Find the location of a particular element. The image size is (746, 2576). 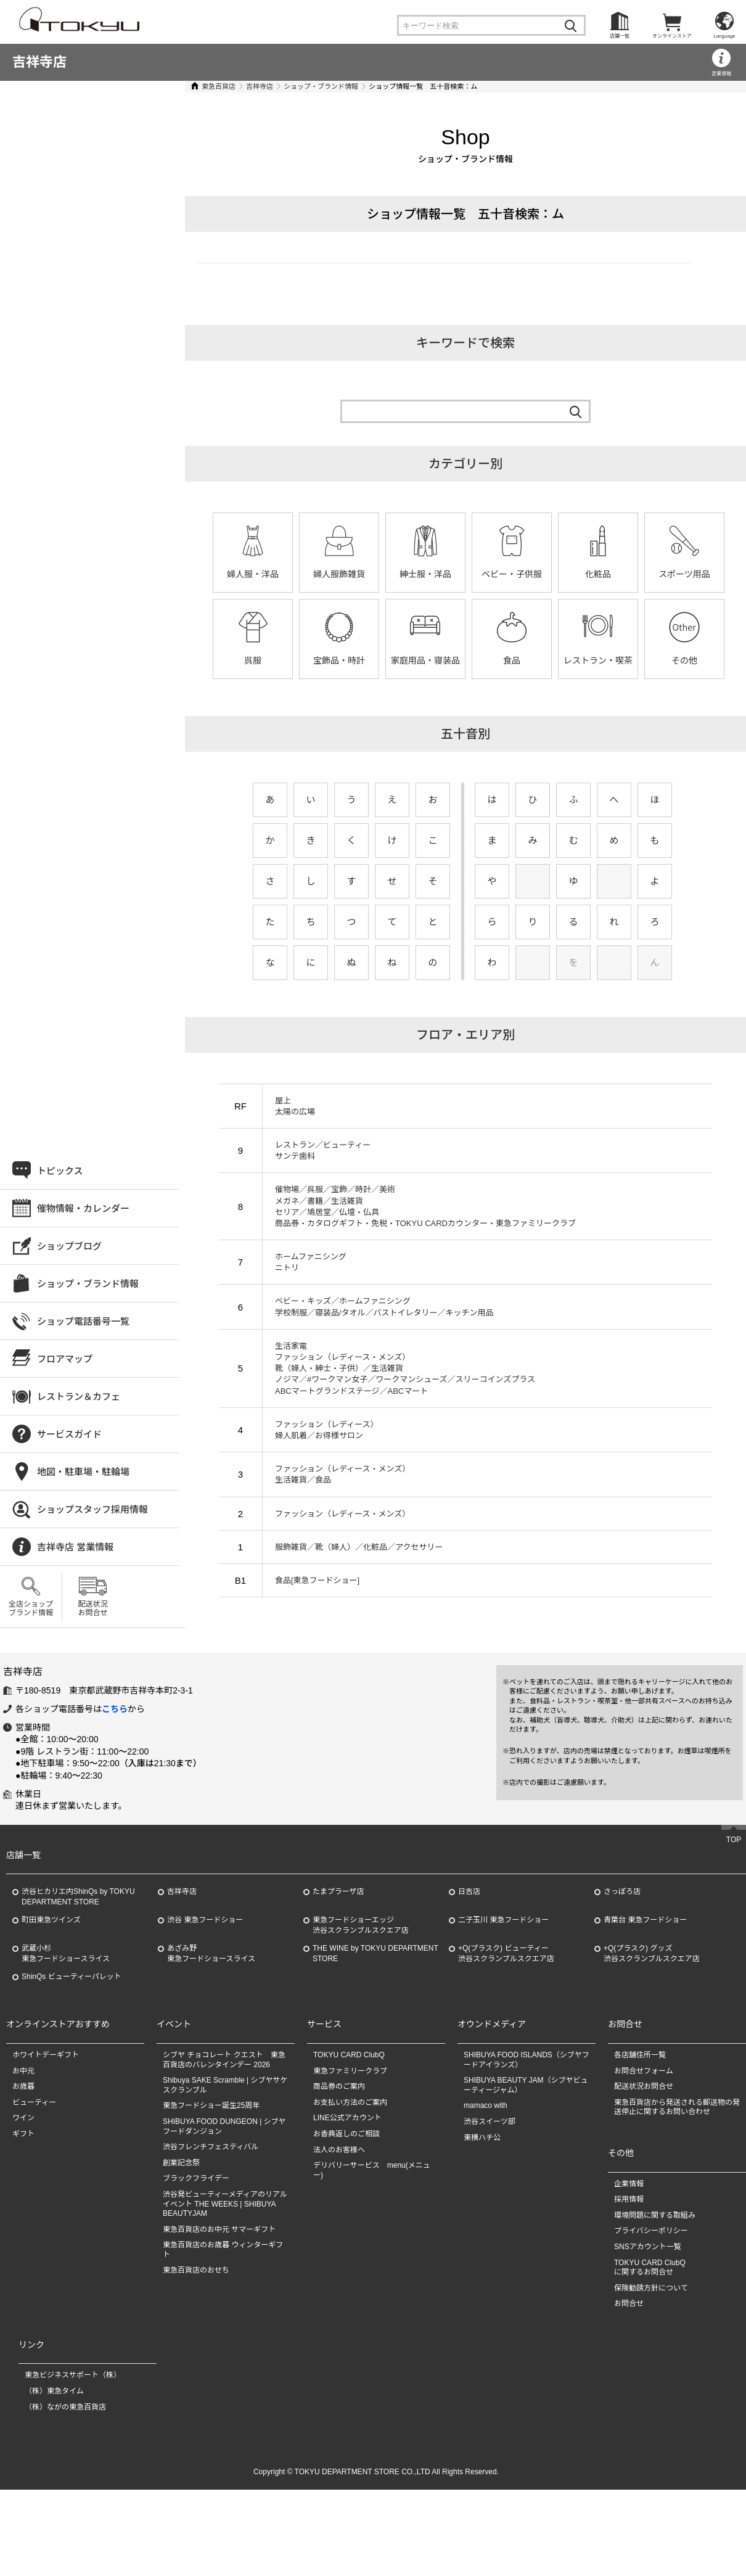

屋上 太陽の広場 is located at coordinates (295, 1106).